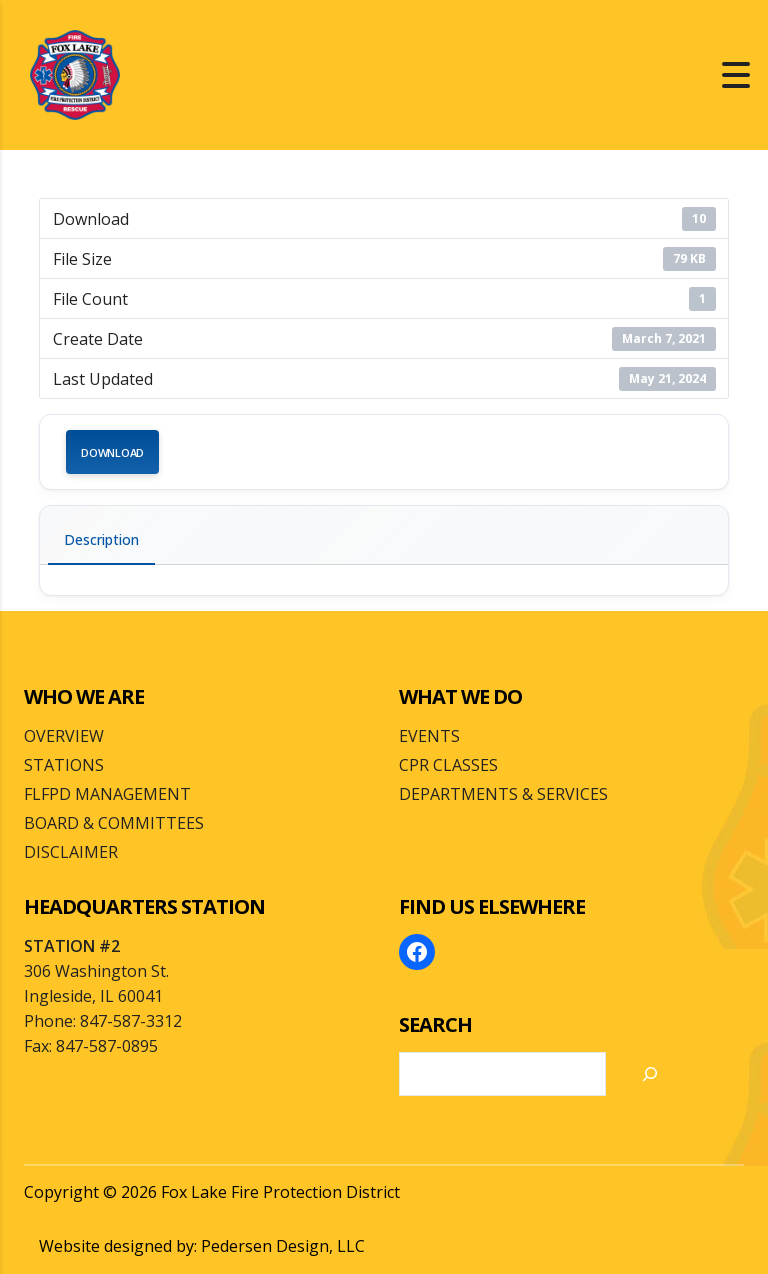 The width and height of the screenshot is (768, 1274). I want to click on STATIONS, so click(64, 765).